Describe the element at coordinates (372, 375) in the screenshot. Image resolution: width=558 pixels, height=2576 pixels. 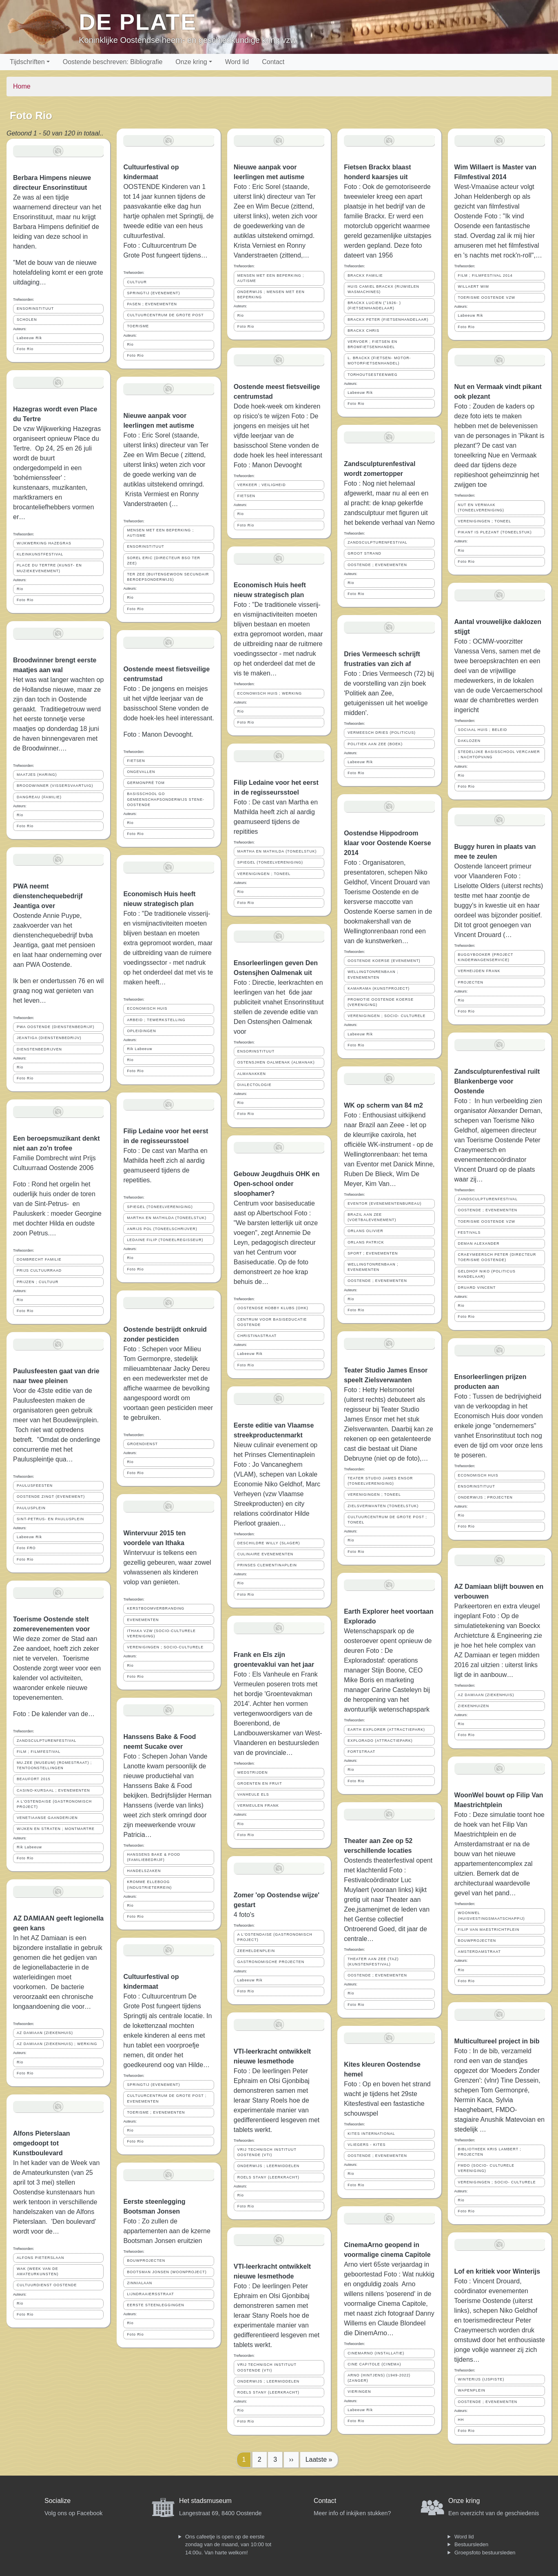
I see `TORHOUTSESTEENWEG` at that location.